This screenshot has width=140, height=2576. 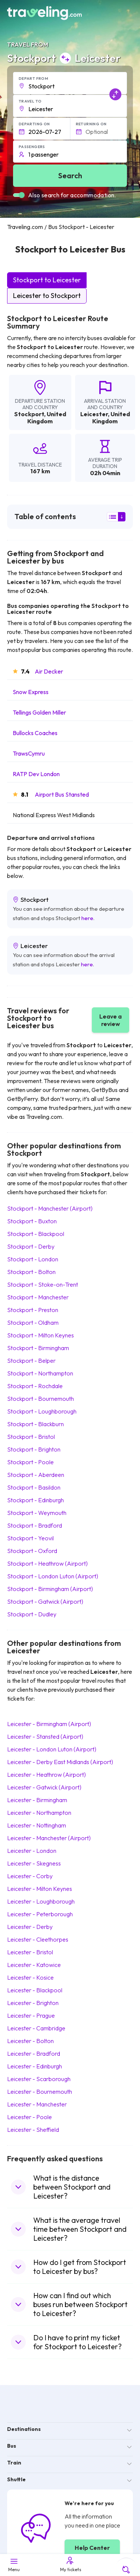 I want to click on Leicester, so click(x=94, y=414).